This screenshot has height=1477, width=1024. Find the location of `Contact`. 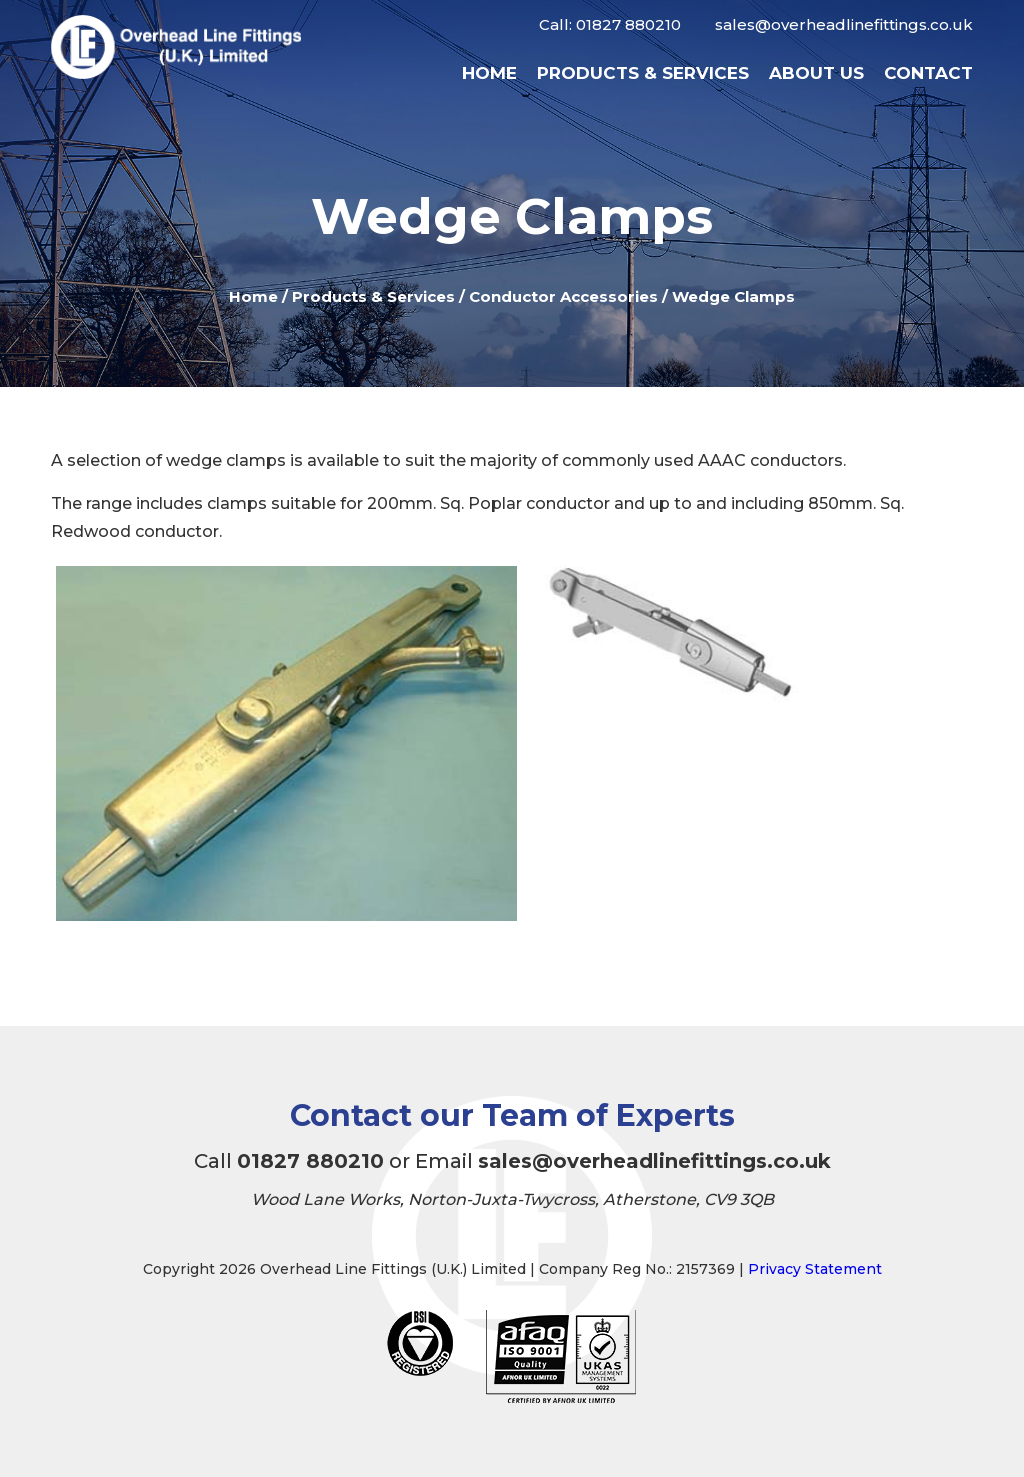

Contact is located at coordinates (928, 73).